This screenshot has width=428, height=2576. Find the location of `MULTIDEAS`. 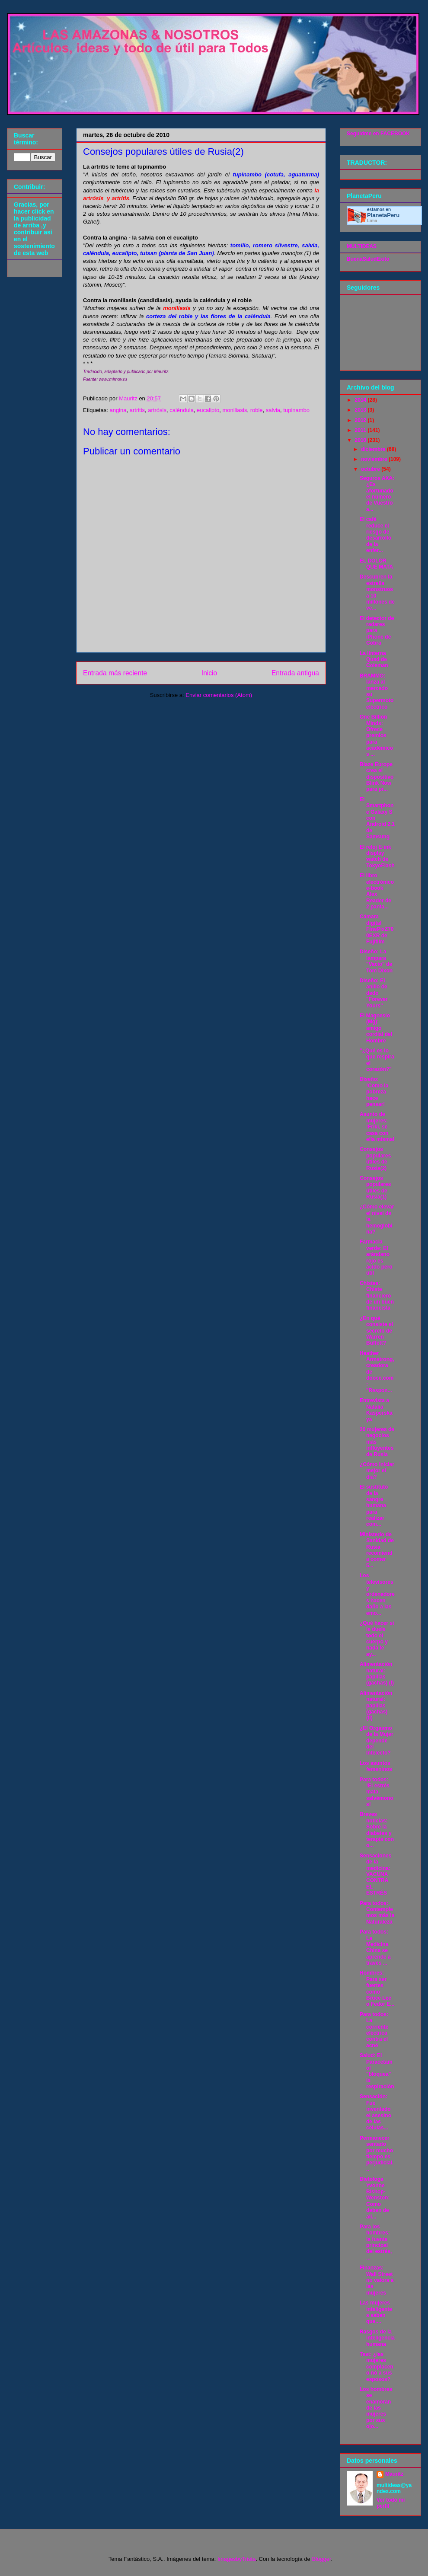

MULTIDEAS is located at coordinates (362, 246).